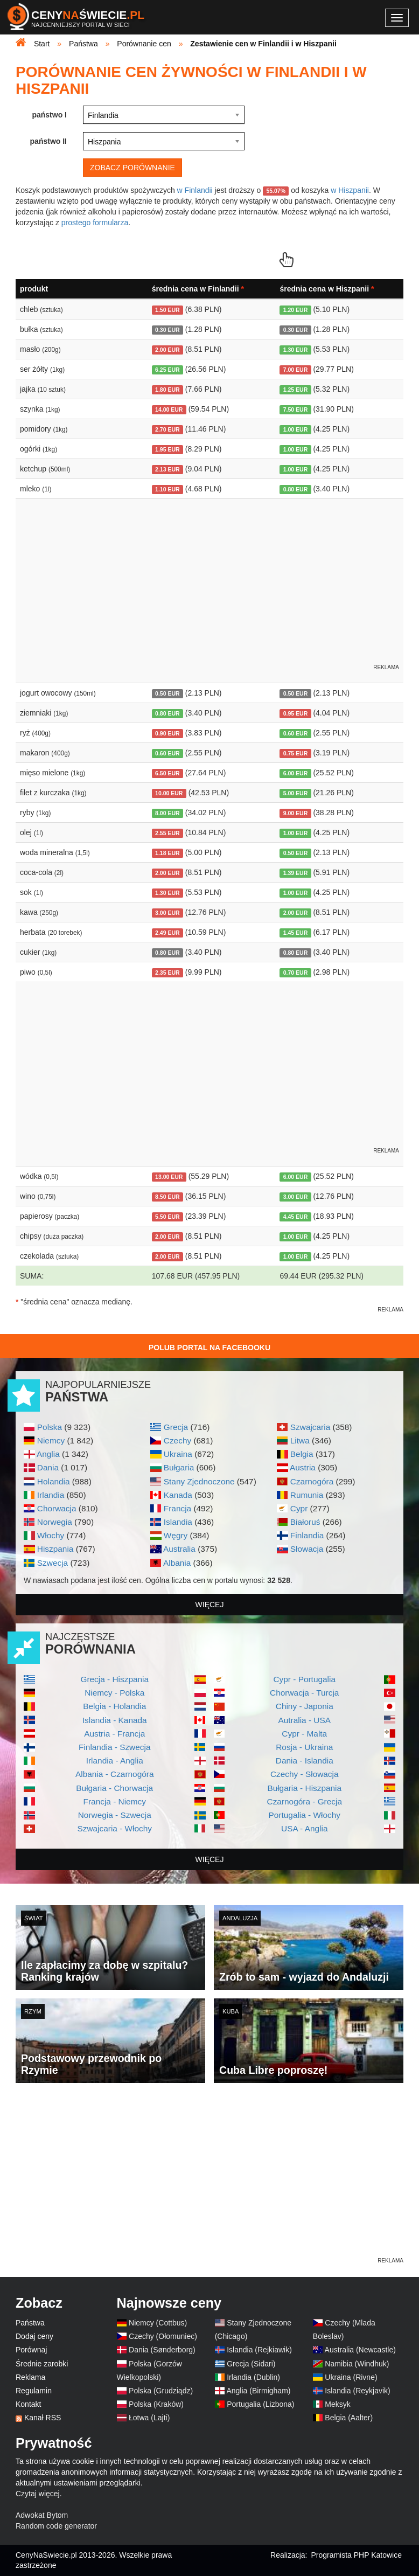 The image size is (419, 2576). What do you see at coordinates (259, 2349) in the screenshot?
I see `Islandia (Rejkiawik)` at bounding box center [259, 2349].